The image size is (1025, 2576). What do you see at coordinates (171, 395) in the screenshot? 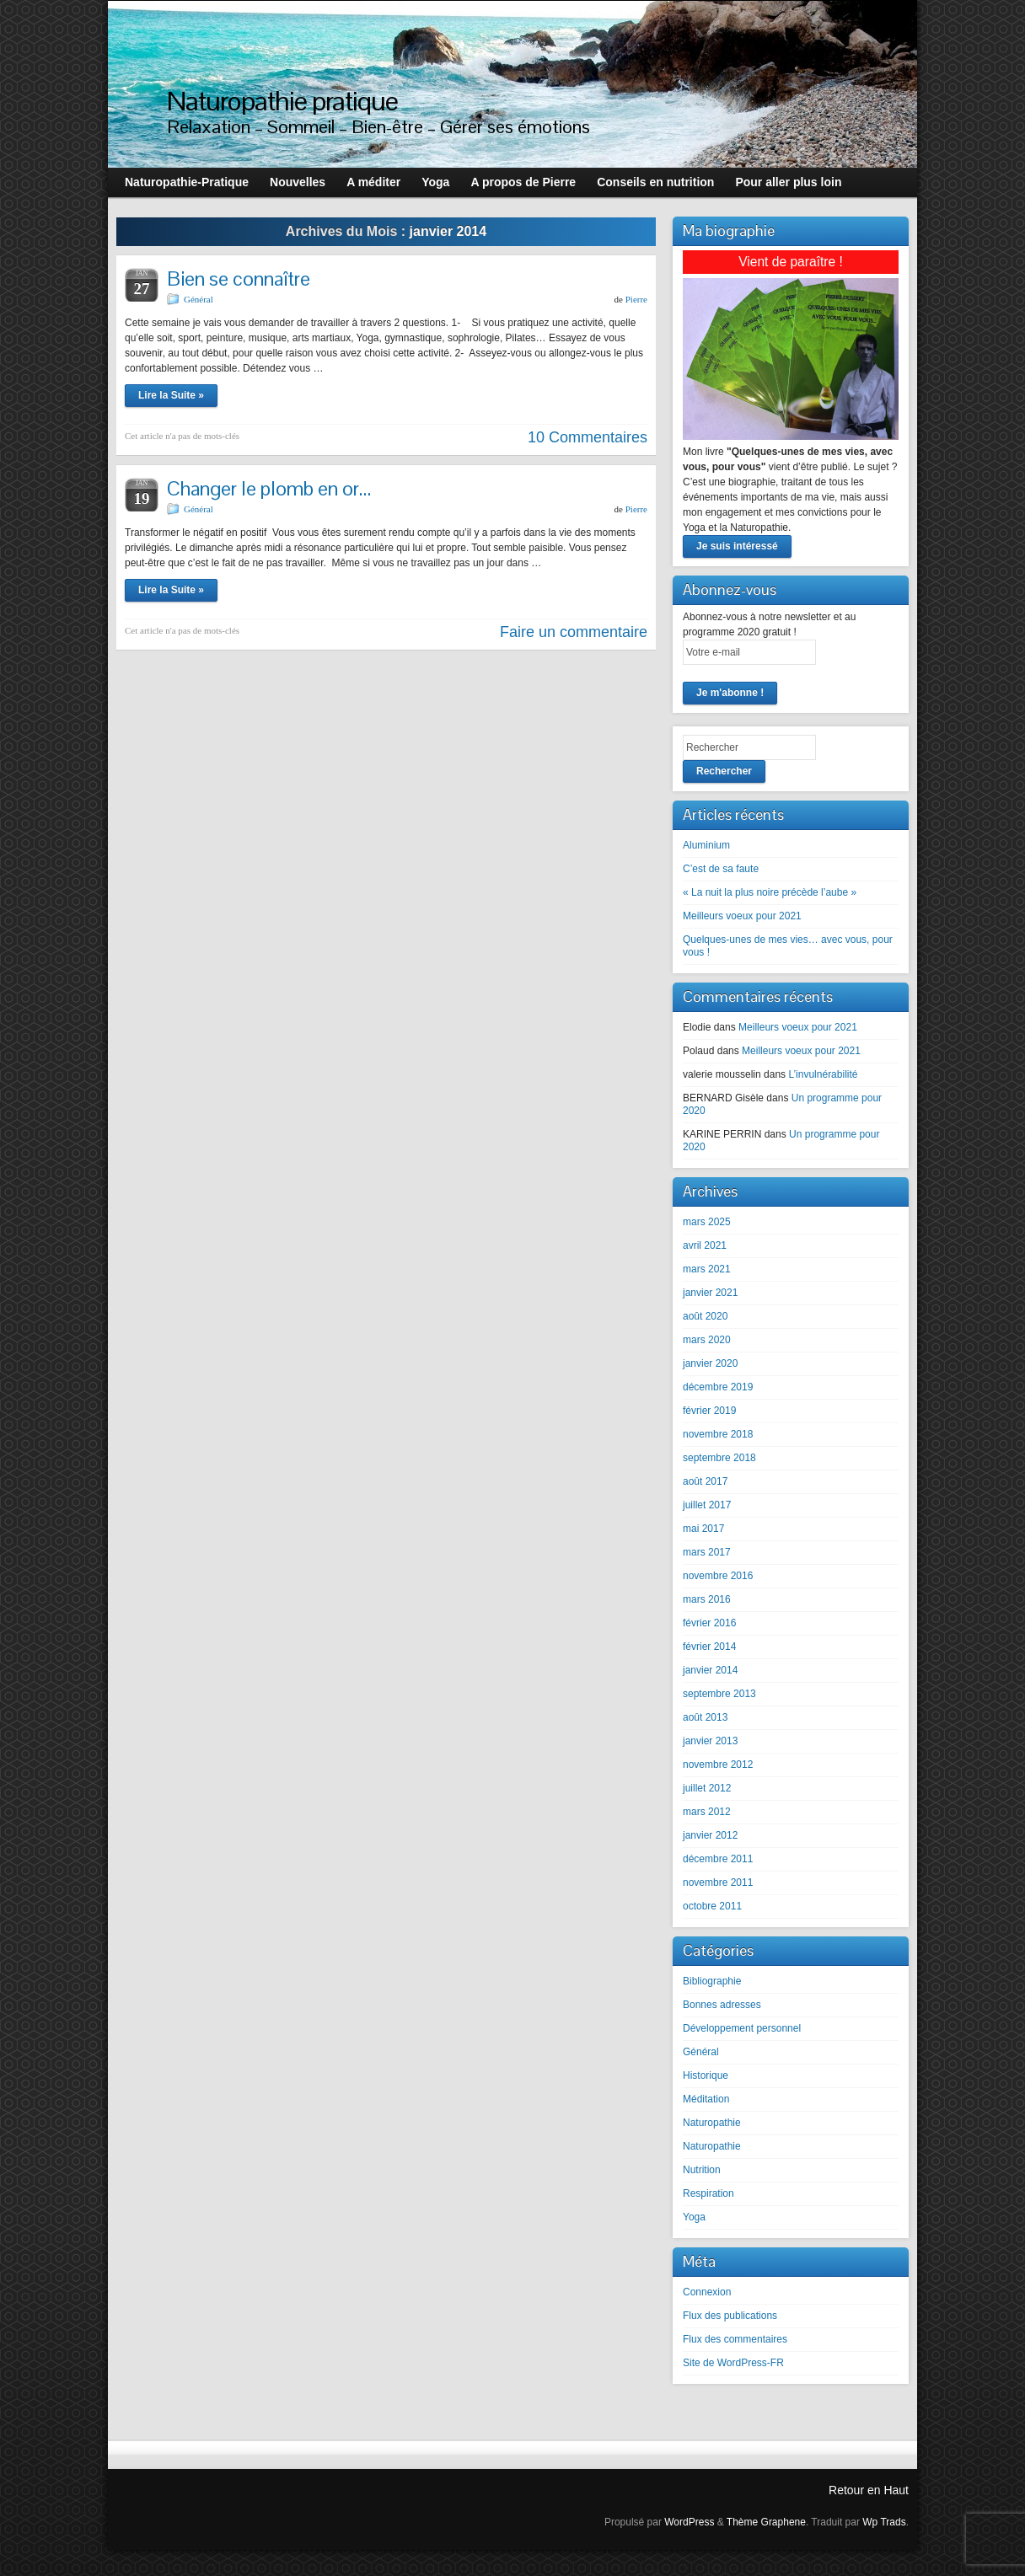
I see `Lire la Suite »` at bounding box center [171, 395].